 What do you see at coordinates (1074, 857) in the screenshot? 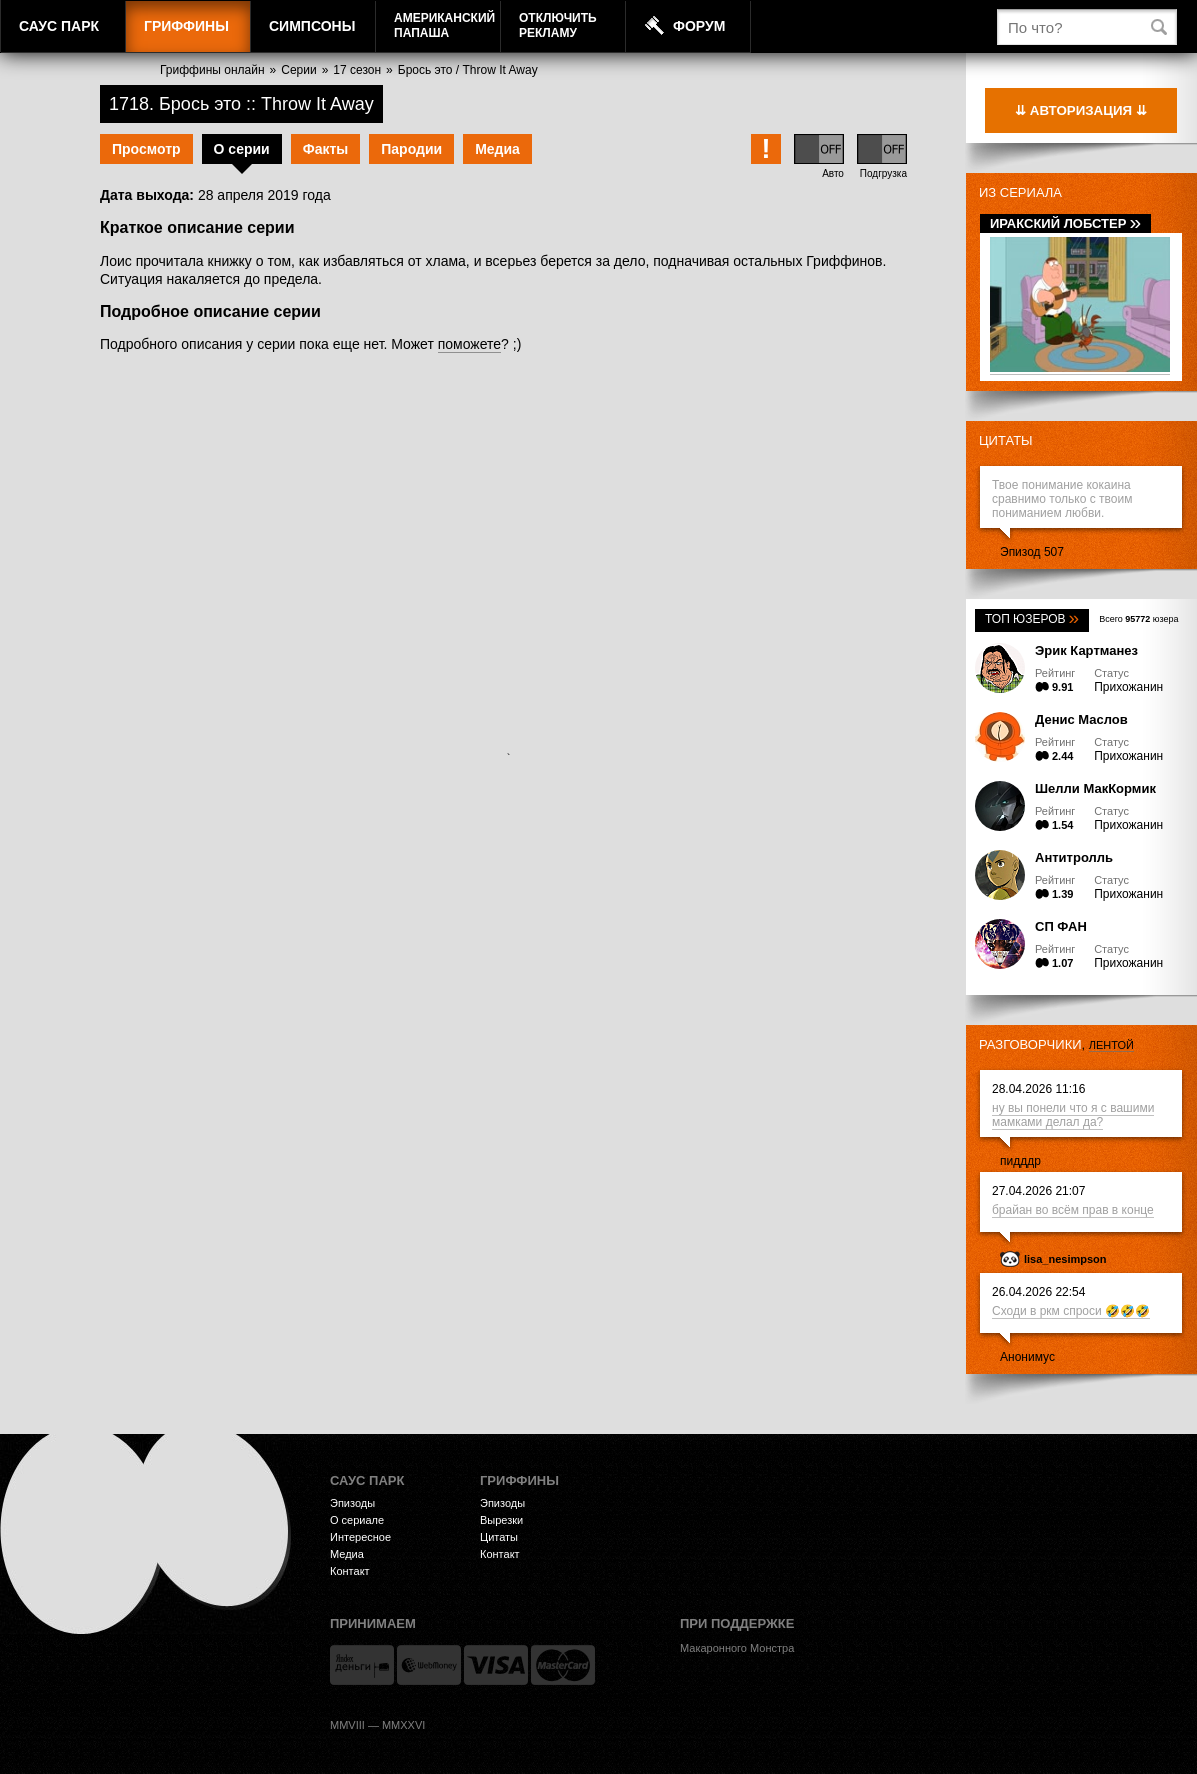
I see `Антитролль` at bounding box center [1074, 857].